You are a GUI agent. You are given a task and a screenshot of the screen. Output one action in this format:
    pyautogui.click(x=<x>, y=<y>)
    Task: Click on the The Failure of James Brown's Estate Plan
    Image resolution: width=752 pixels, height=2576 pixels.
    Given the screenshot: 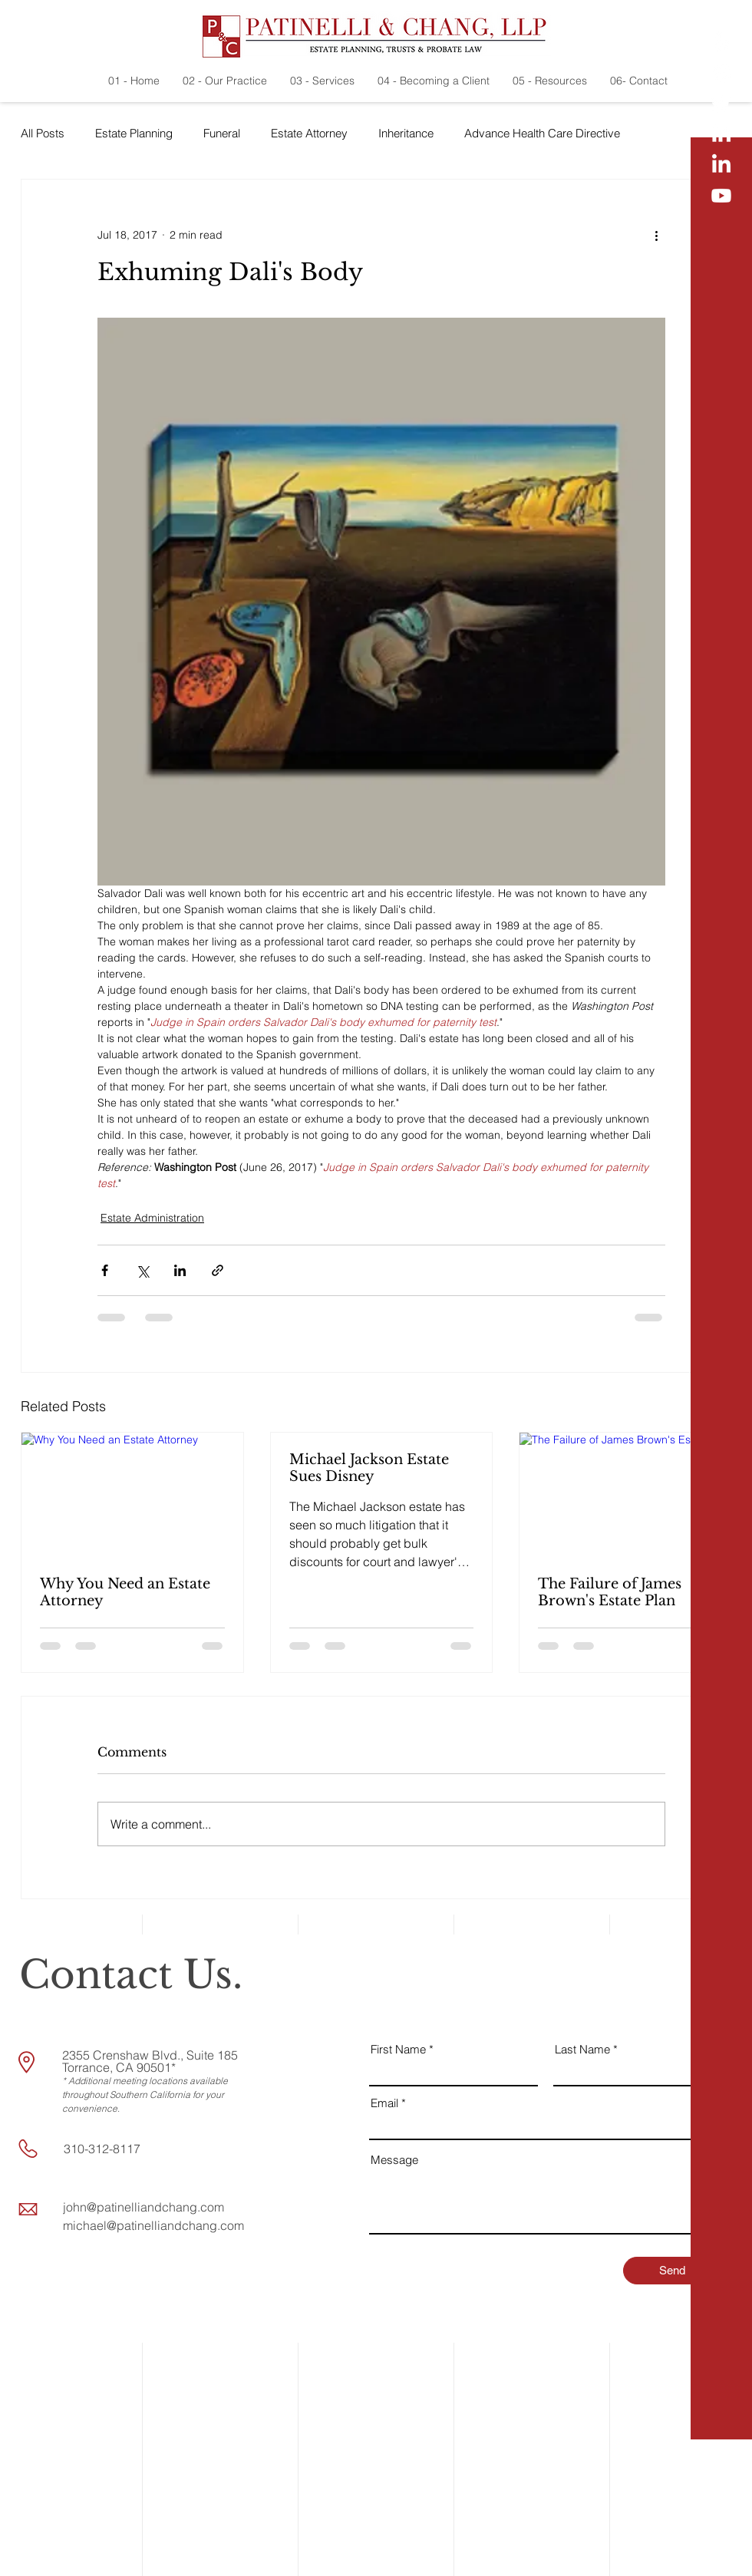 What is the action you would take?
    pyautogui.click(x=609, y=1592)
    